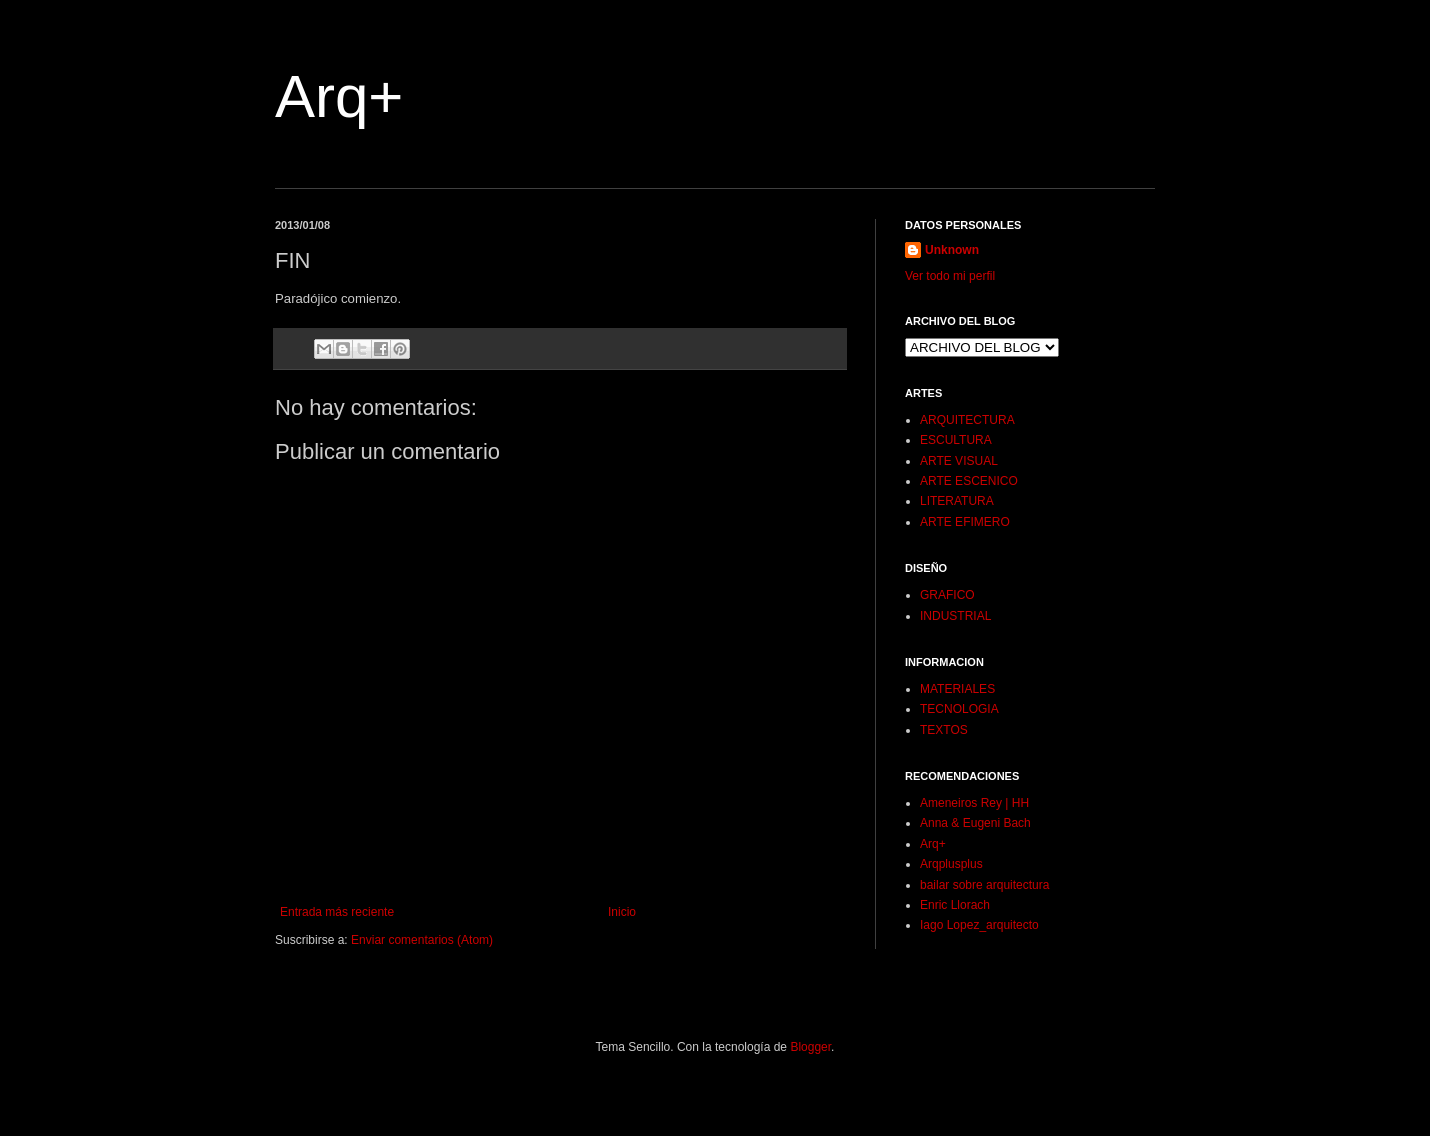  I want to click on ARTE ESCENICO, so click(969, 481).